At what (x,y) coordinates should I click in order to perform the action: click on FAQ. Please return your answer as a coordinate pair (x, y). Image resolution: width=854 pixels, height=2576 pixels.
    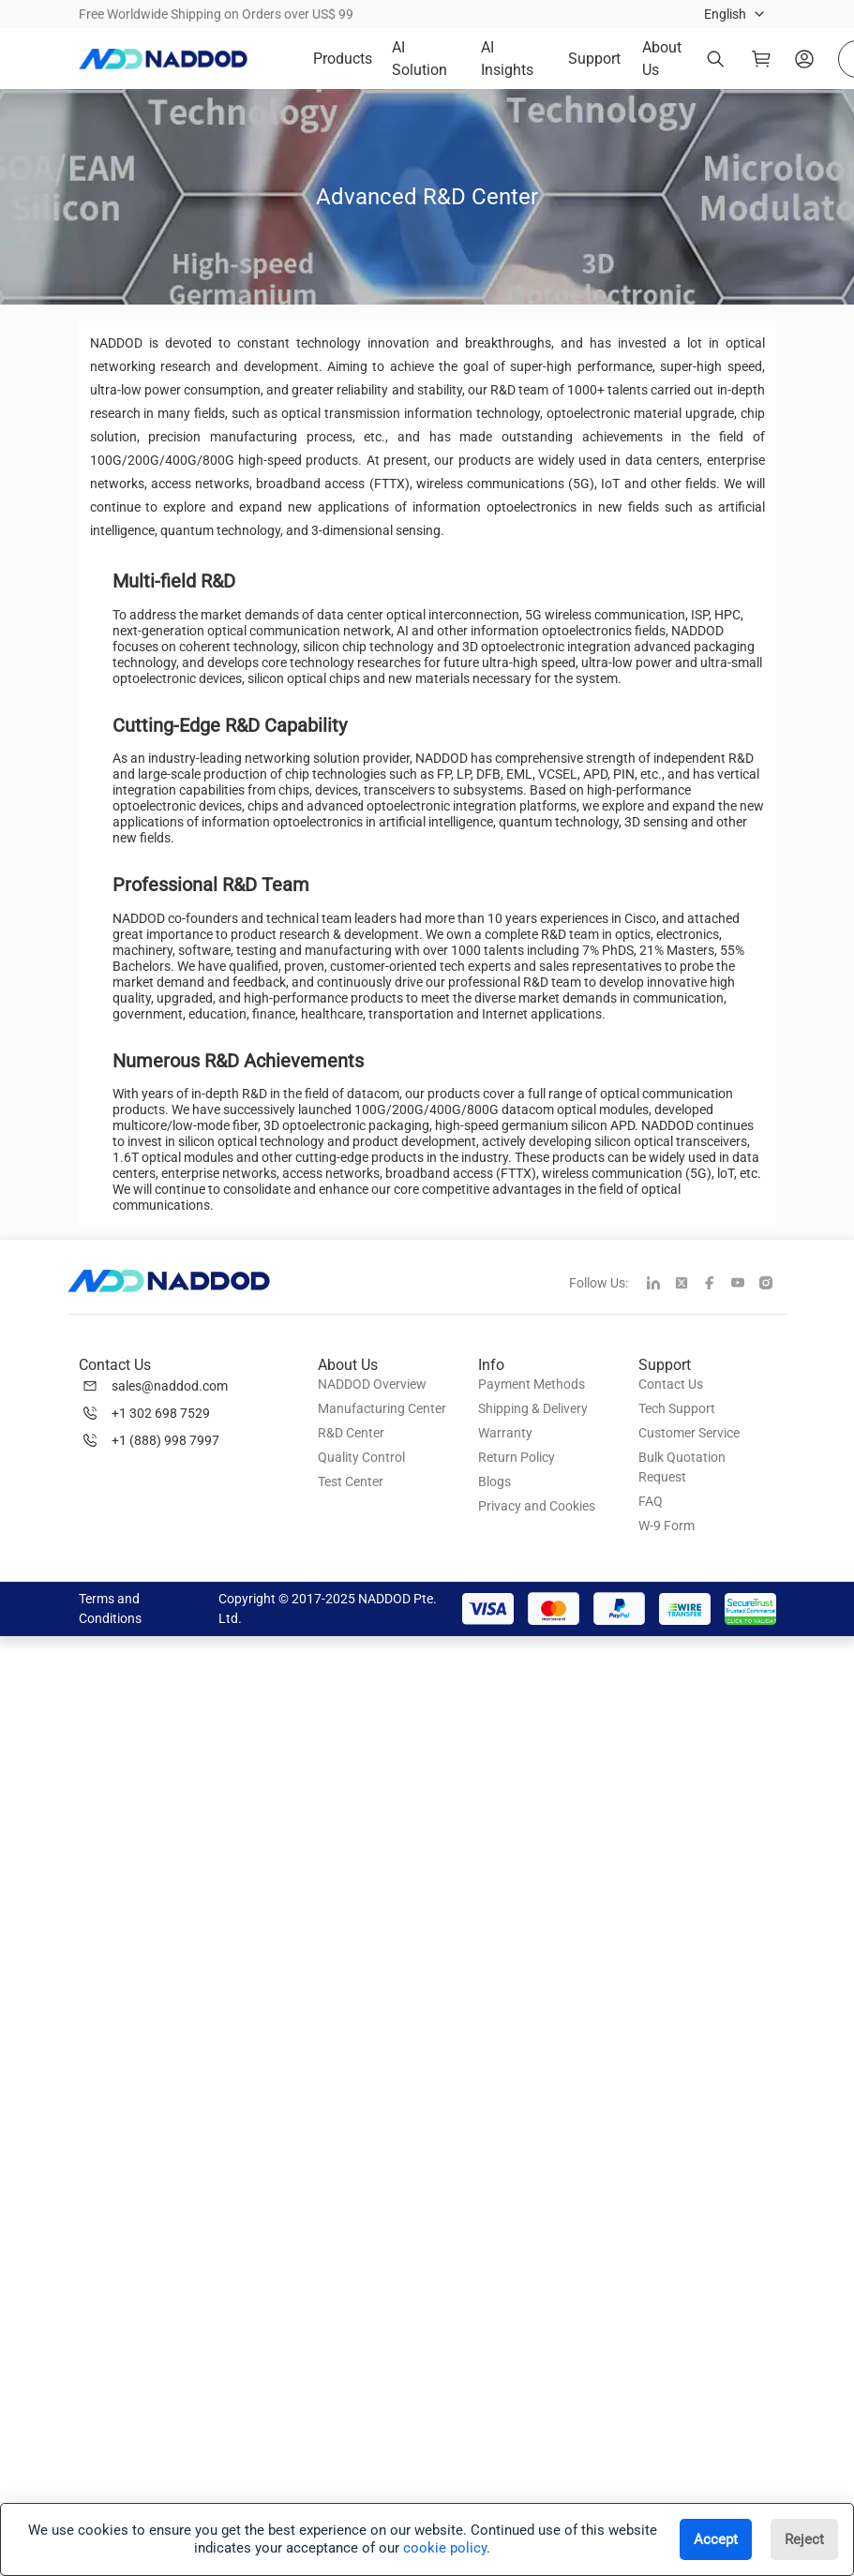
    Looking at the image, I should click on (650, 1501).